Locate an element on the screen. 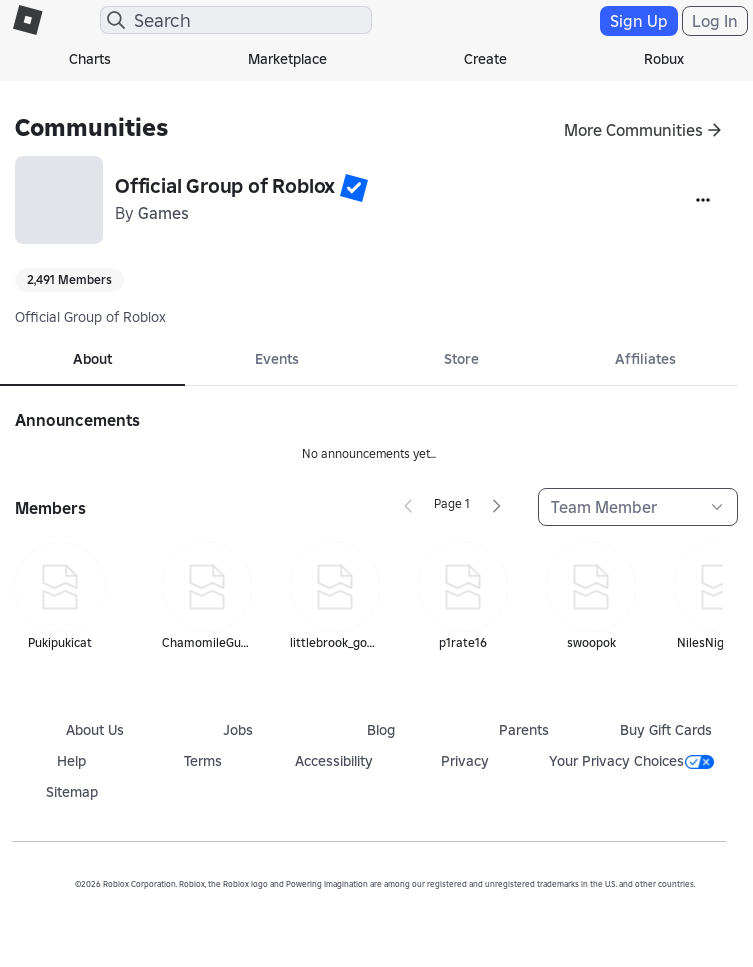  More Communities is located at coordinates (633, 130).